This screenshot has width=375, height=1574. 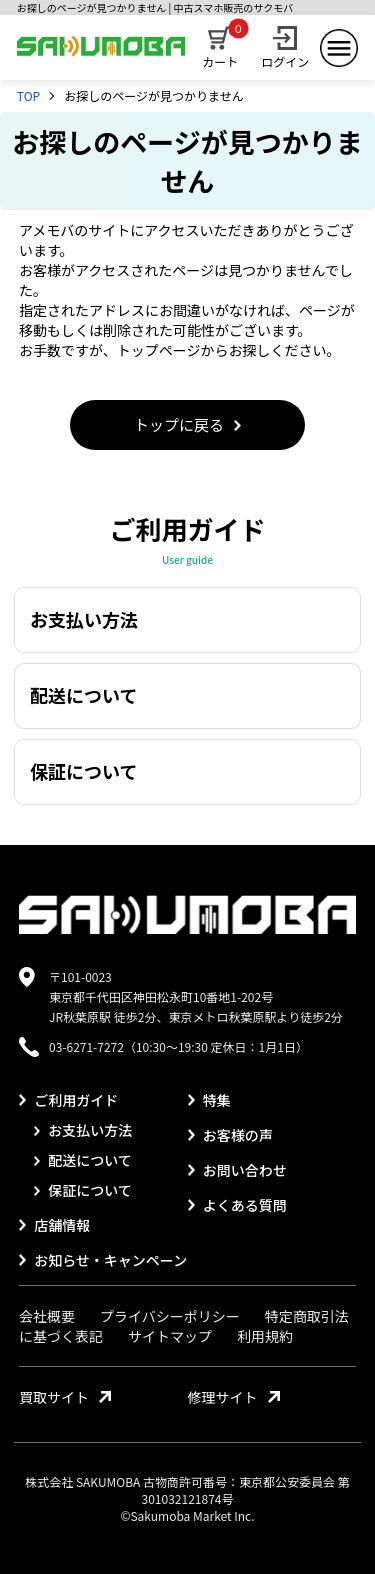 What do you see at coordinates (83, 1190) in the screenshot?
I see `保証について` at bounding box center [83, 1190].